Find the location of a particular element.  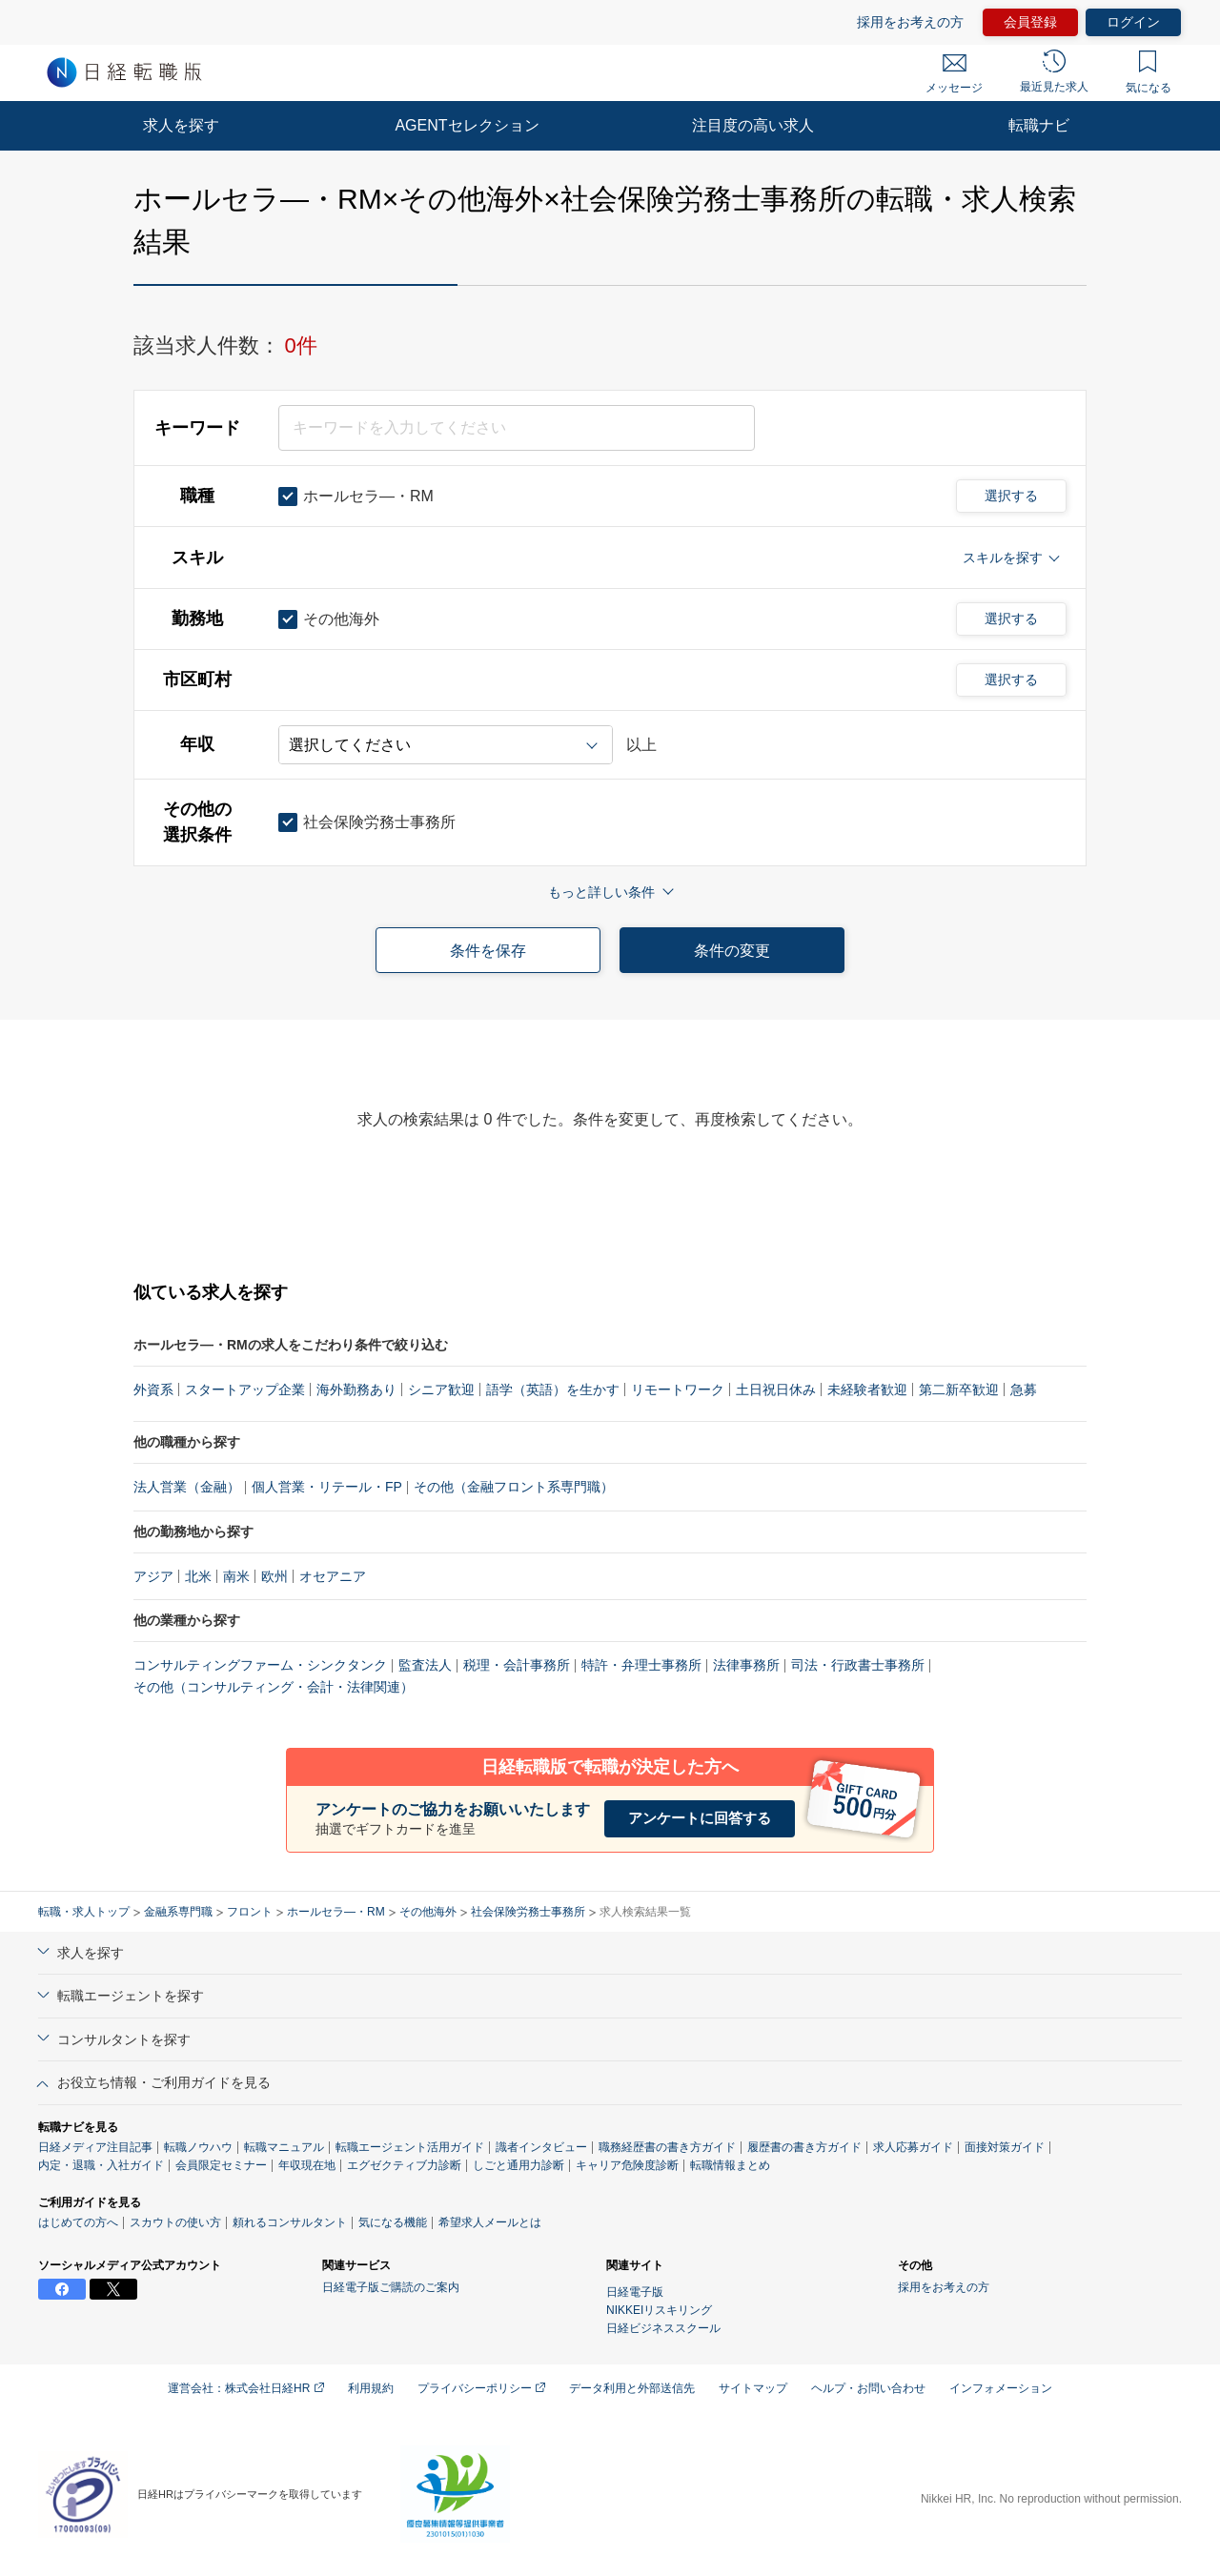

キャリア危険度診断 is located at coordinates (627, 2165).